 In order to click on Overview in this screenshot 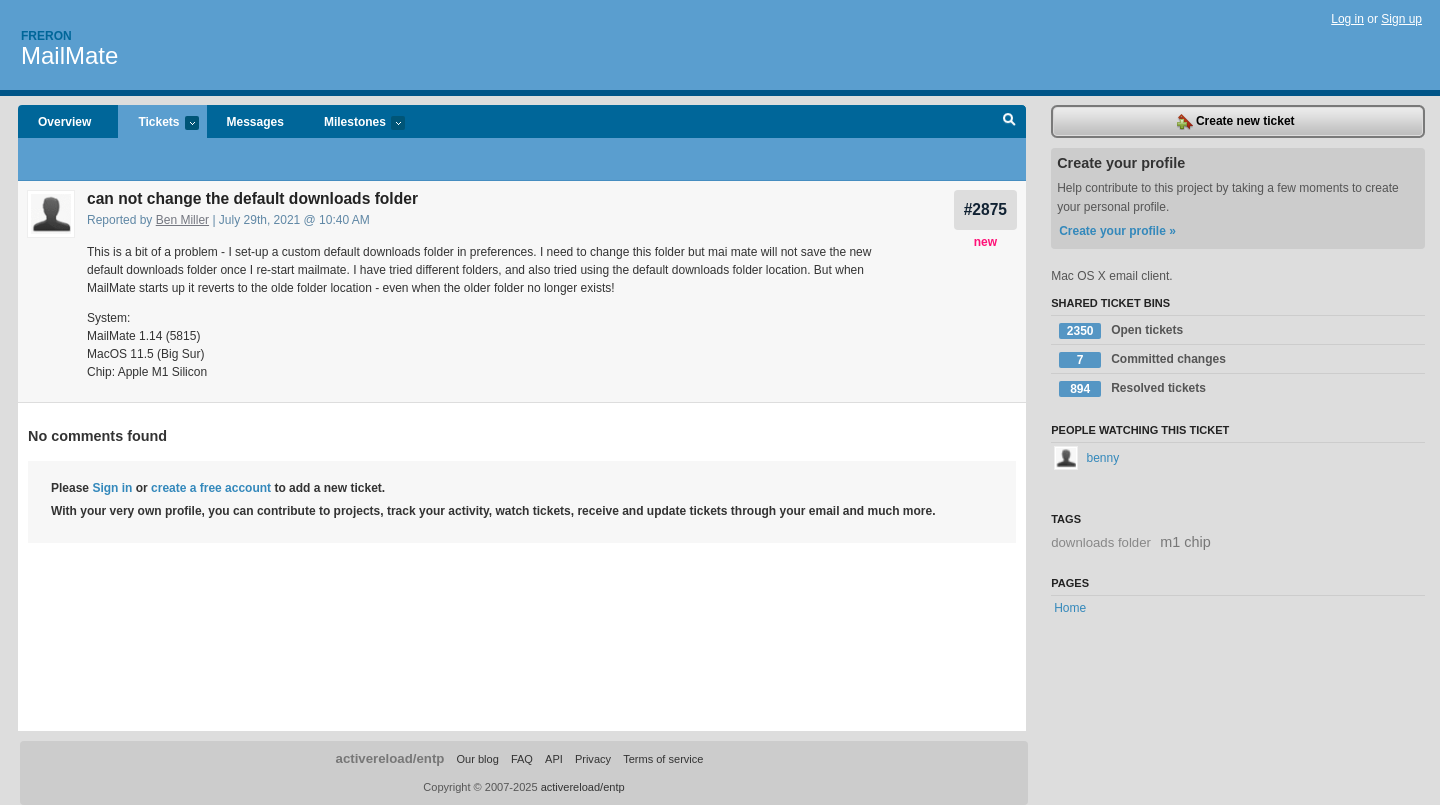, I will do `click(64, 122)`.